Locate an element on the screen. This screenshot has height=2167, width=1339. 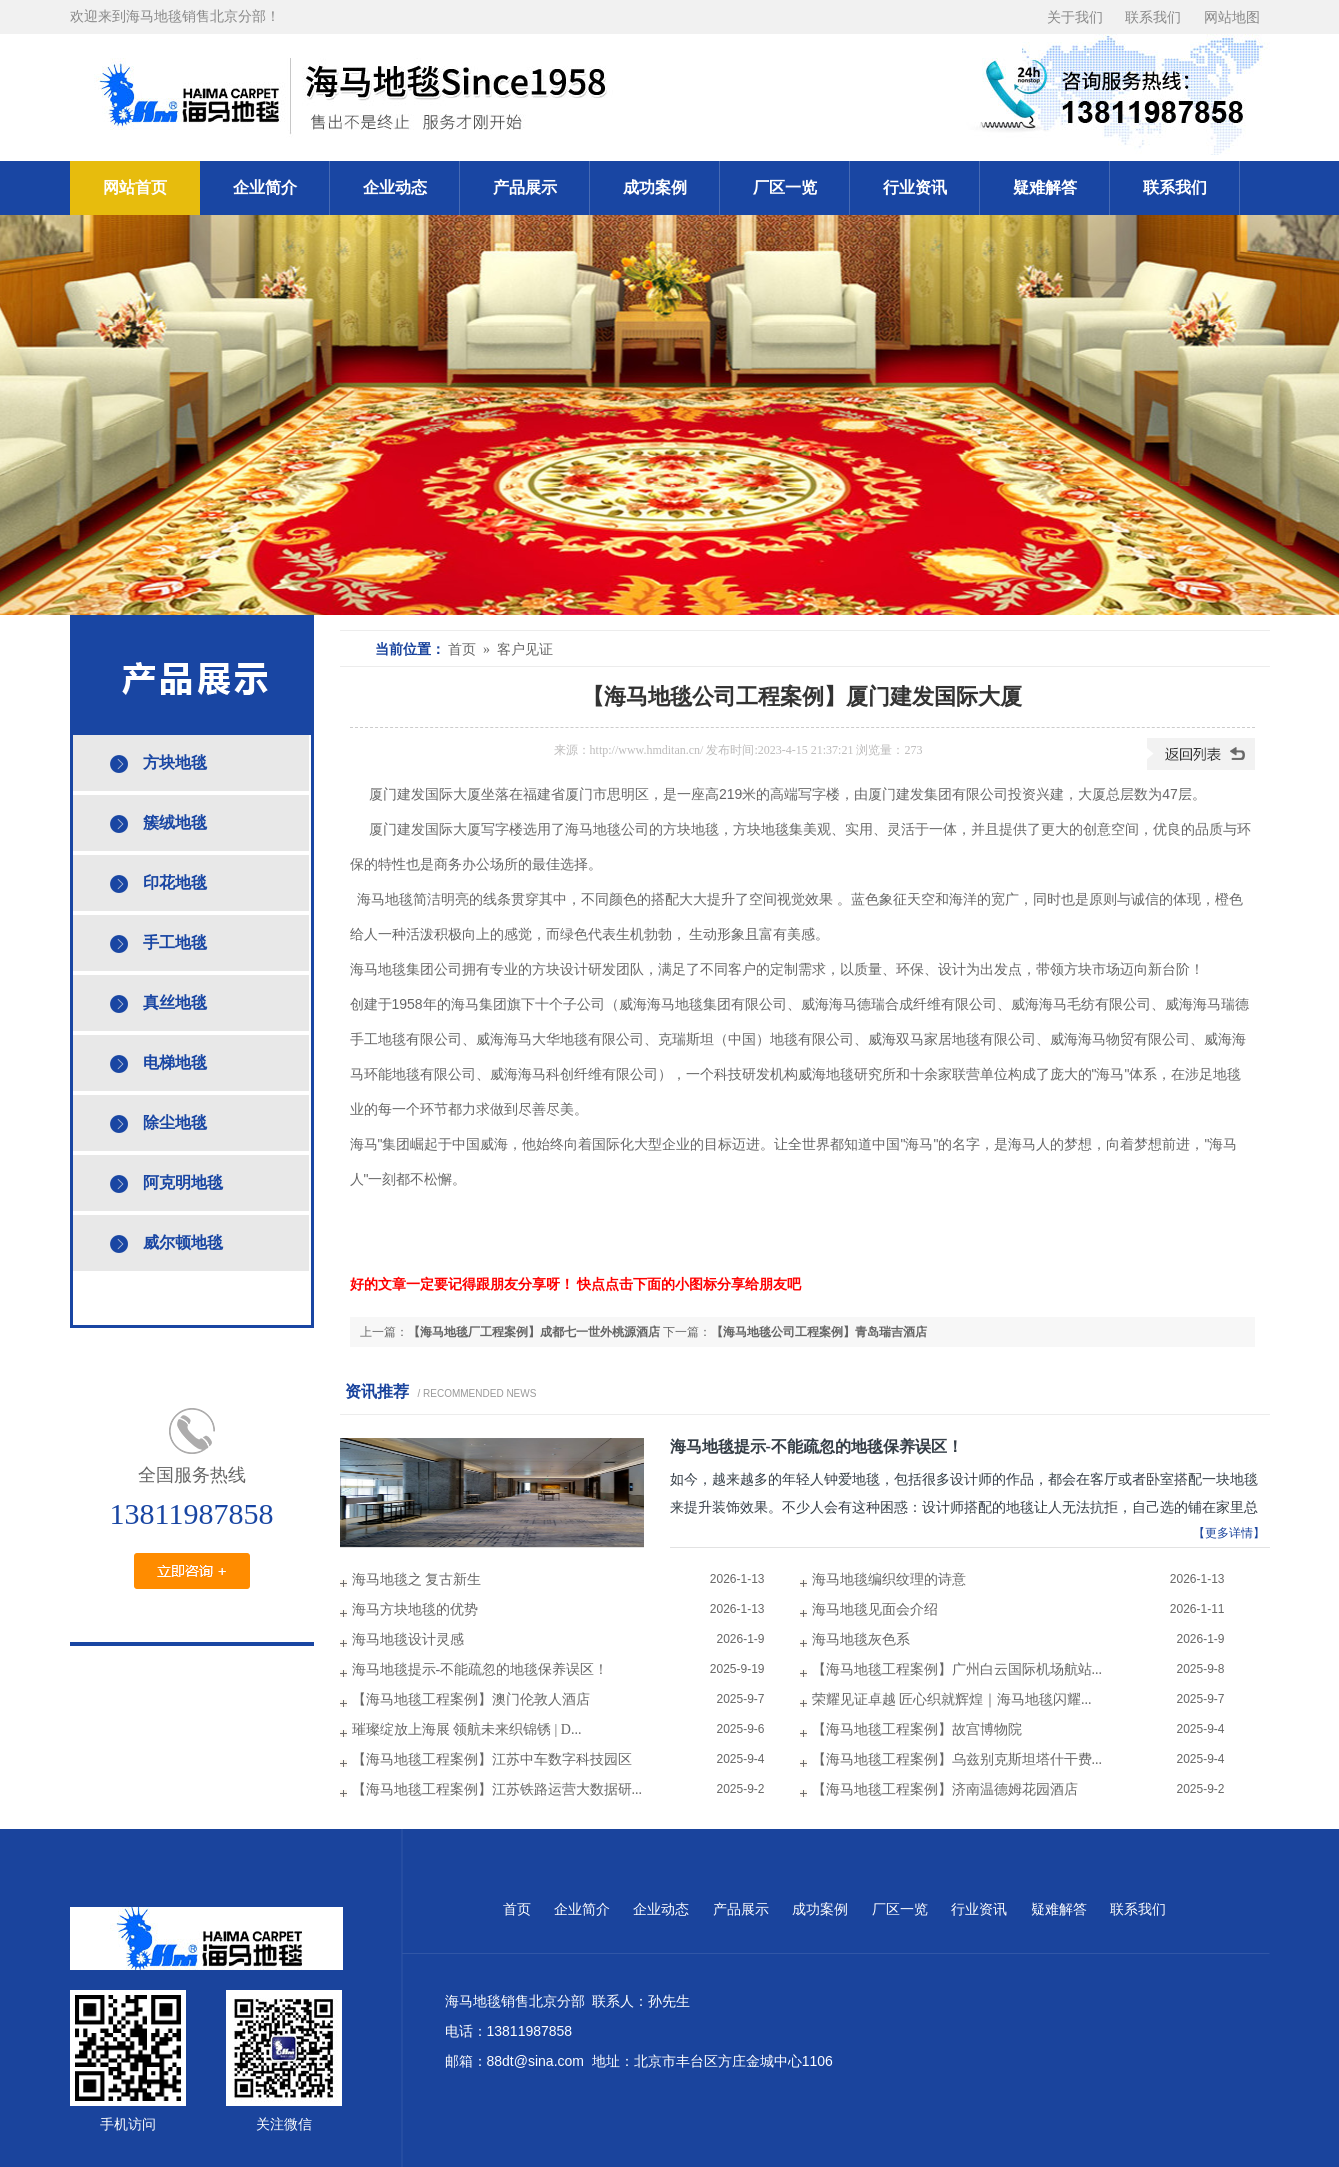
行业资讯 is located at coordinates (915, 187).